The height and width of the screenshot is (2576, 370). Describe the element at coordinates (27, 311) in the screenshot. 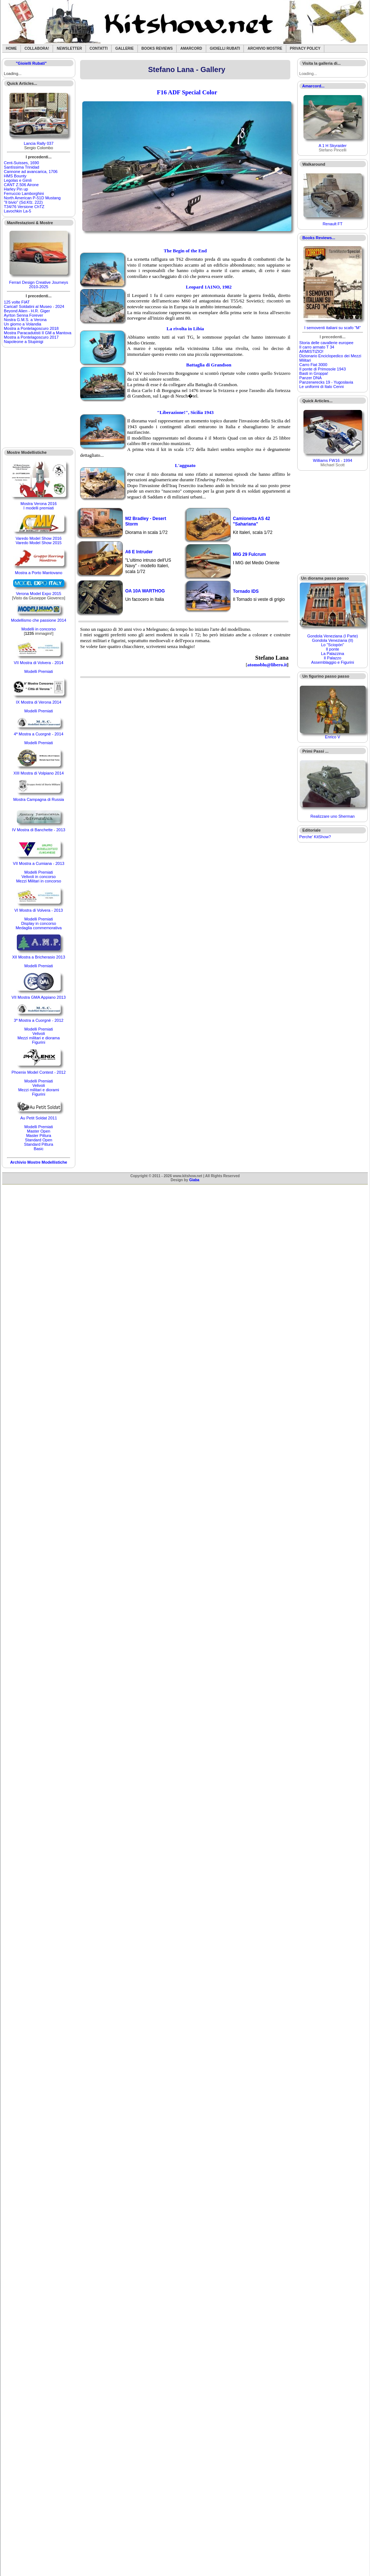

I see `Beyond Alien - H.R. Giger` at that location.